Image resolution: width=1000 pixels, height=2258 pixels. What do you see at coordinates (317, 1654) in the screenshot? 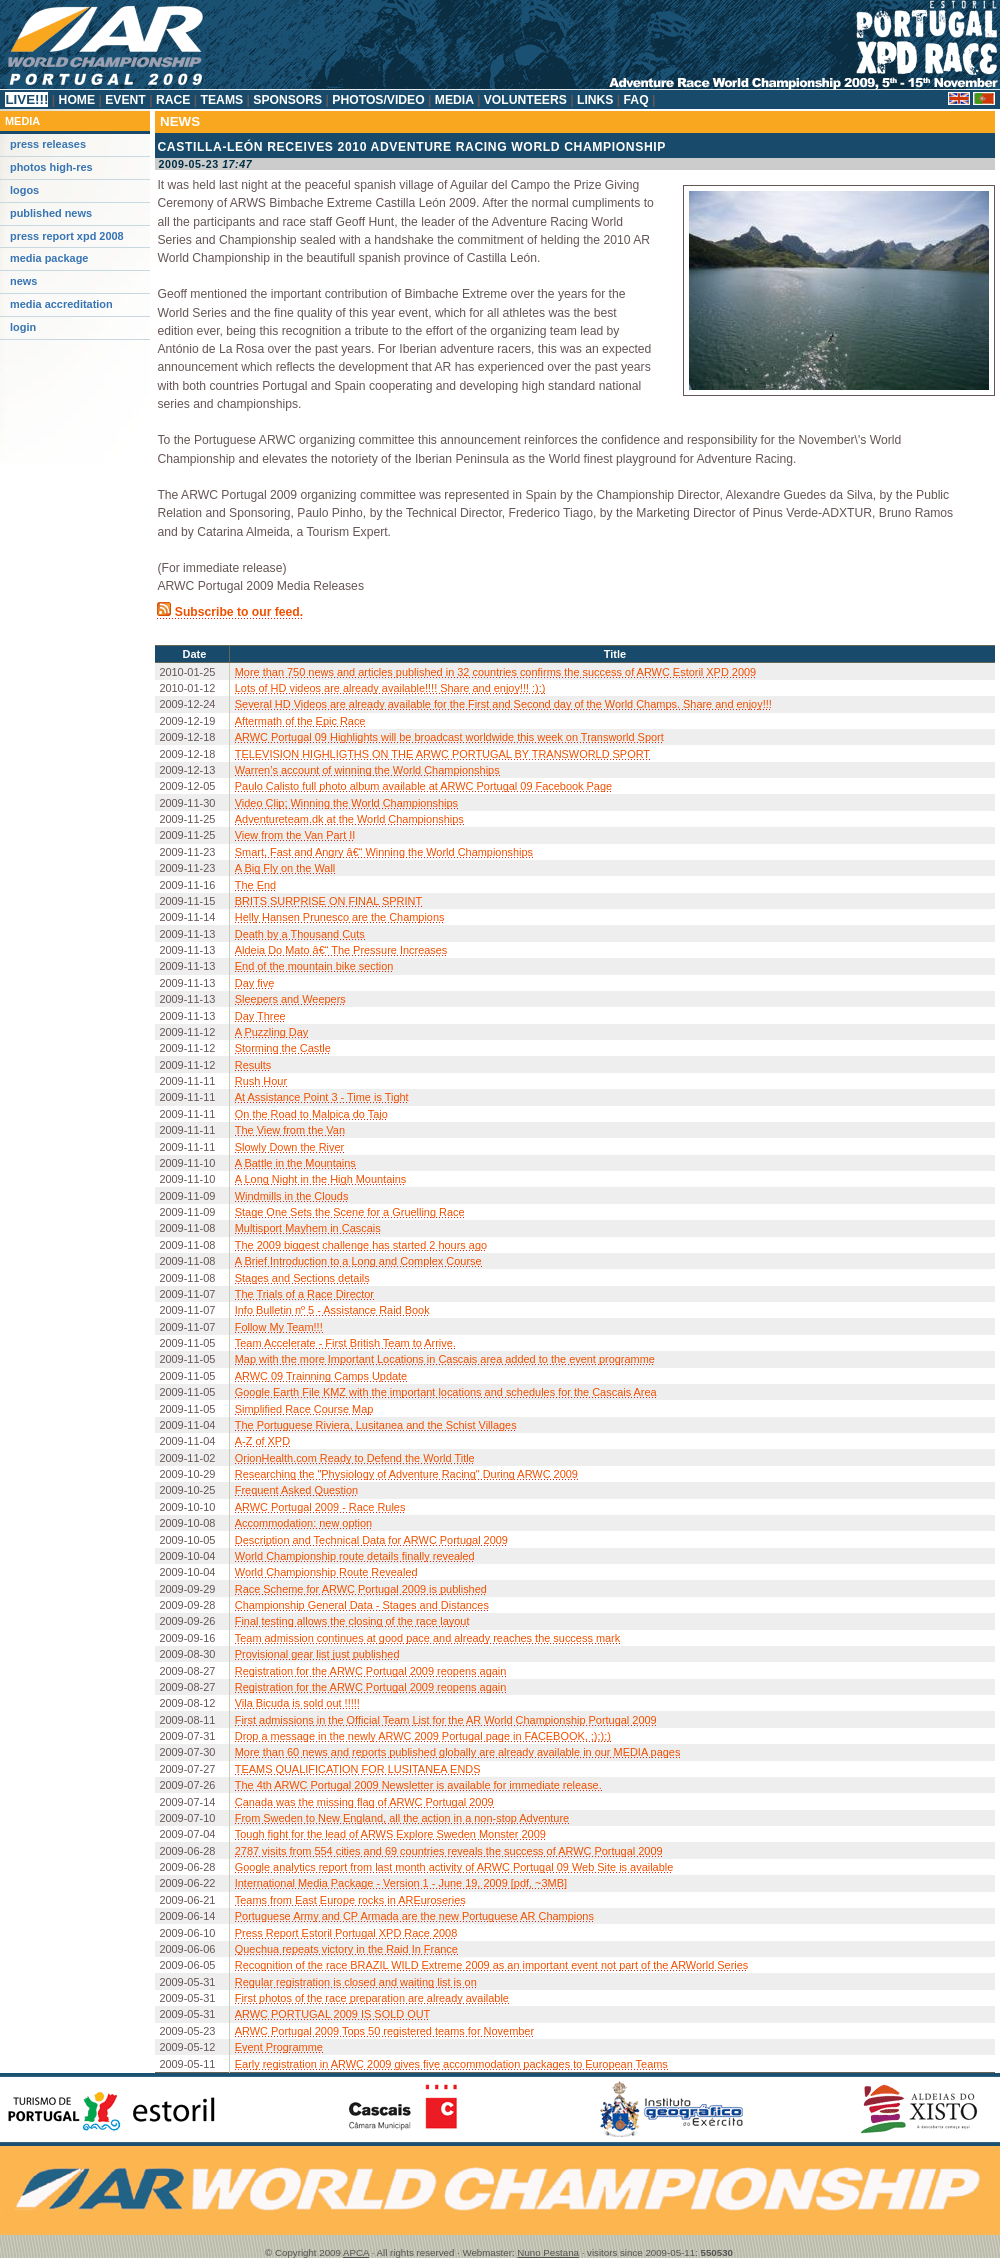
I see `Provisional gear list just published` at bounding box center [317, 1654].